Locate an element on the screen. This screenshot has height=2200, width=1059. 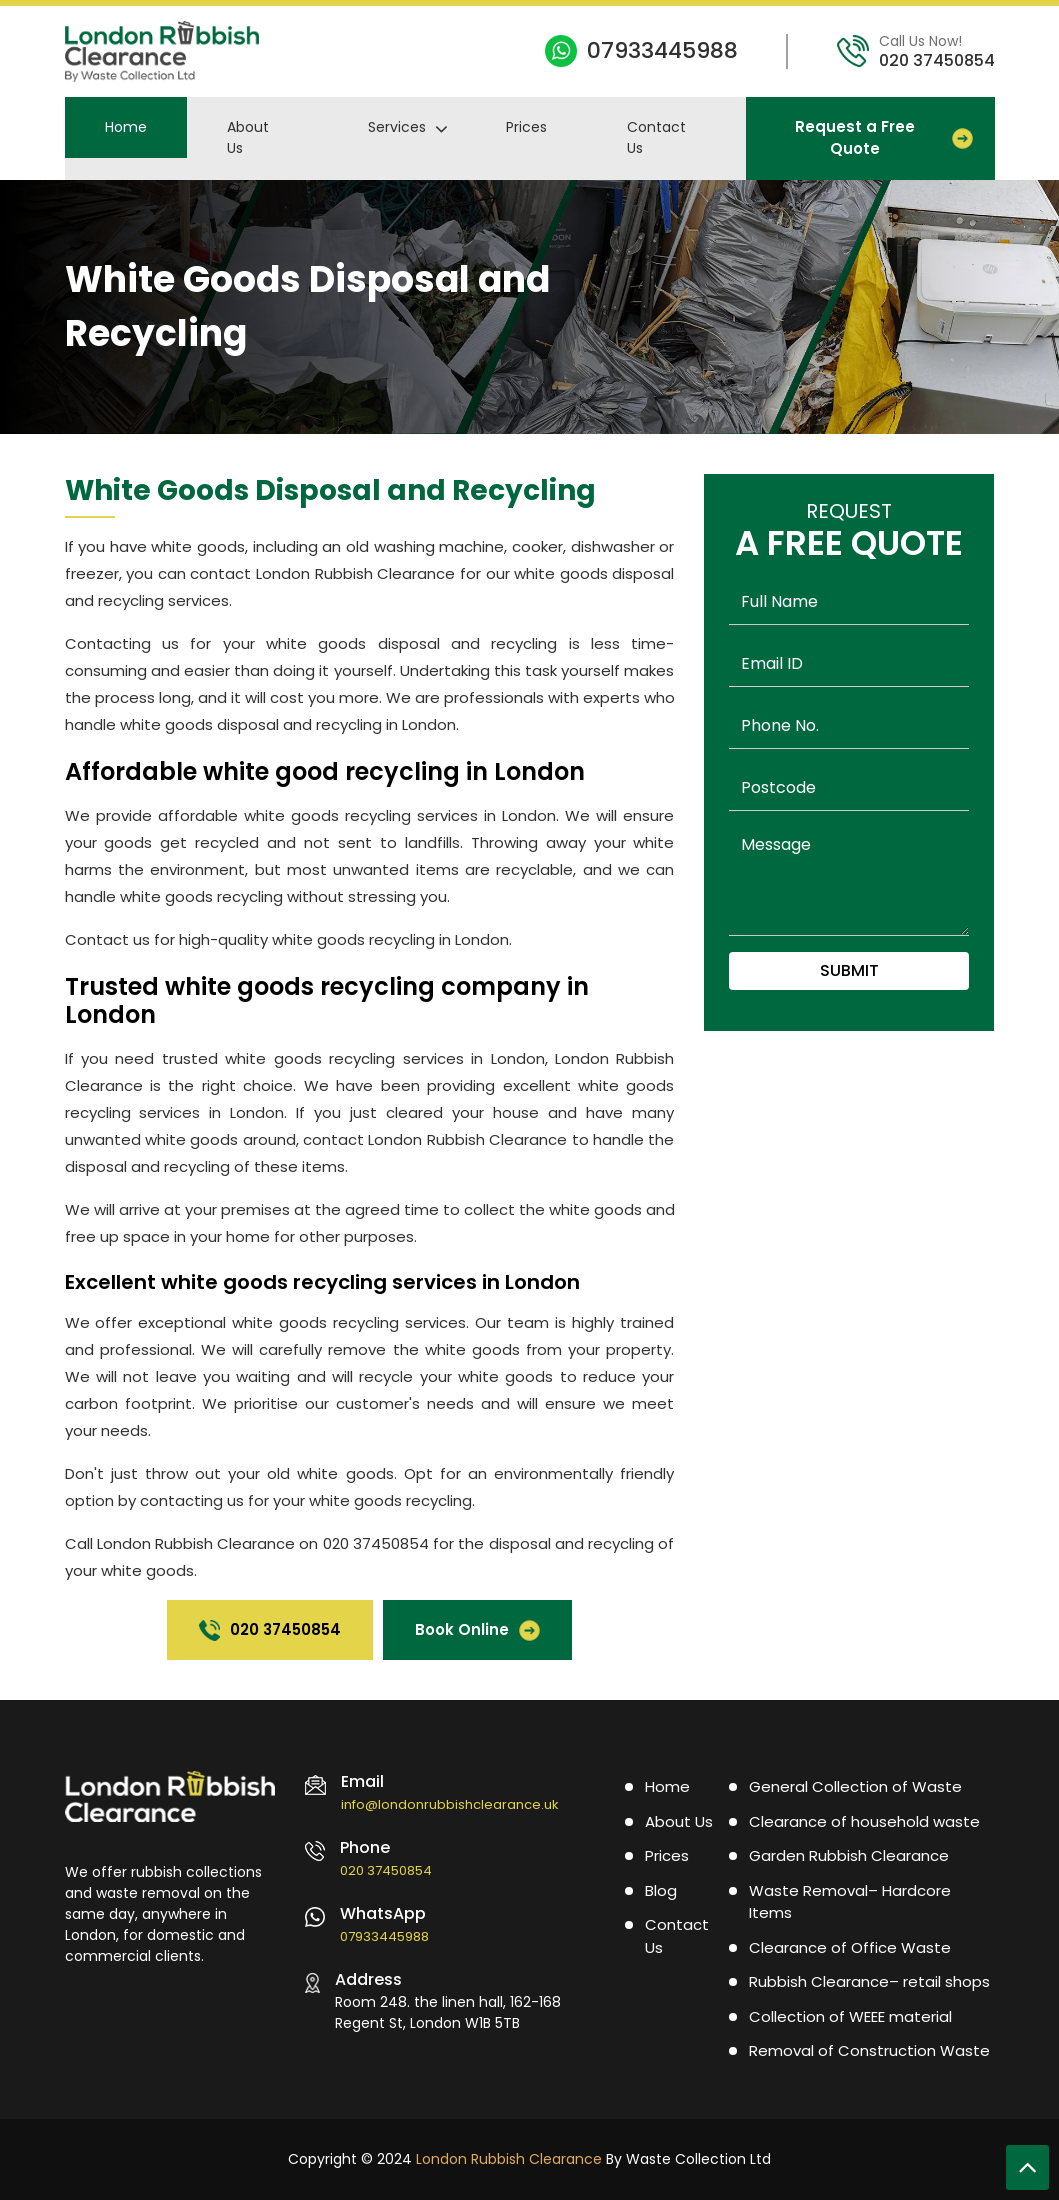
About Us is located at coordinates (248, 137).